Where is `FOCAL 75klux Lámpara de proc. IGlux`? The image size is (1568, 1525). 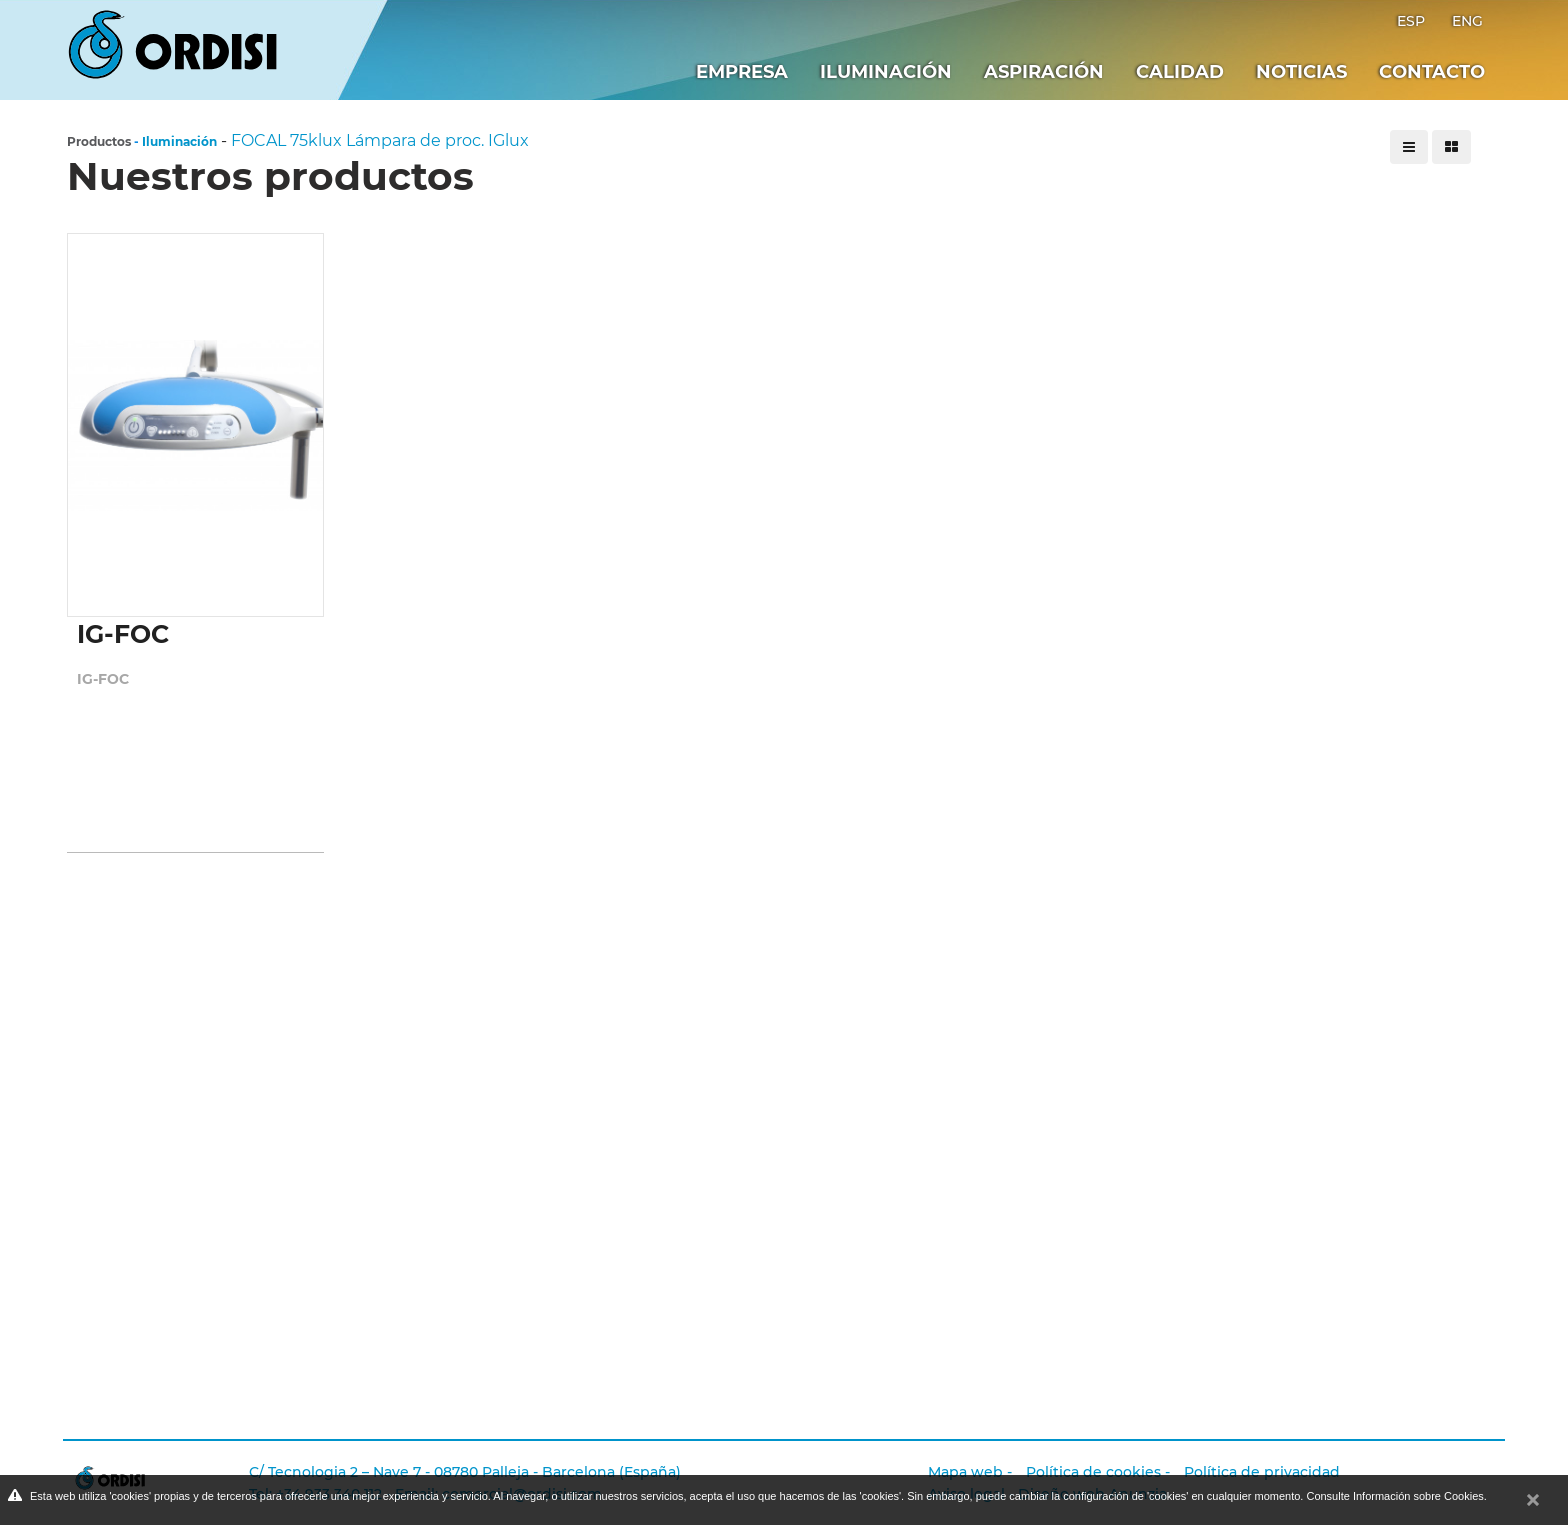
FOCAL 75klux Lámpara de proc. IGlux is located at coordinates (380, 140).